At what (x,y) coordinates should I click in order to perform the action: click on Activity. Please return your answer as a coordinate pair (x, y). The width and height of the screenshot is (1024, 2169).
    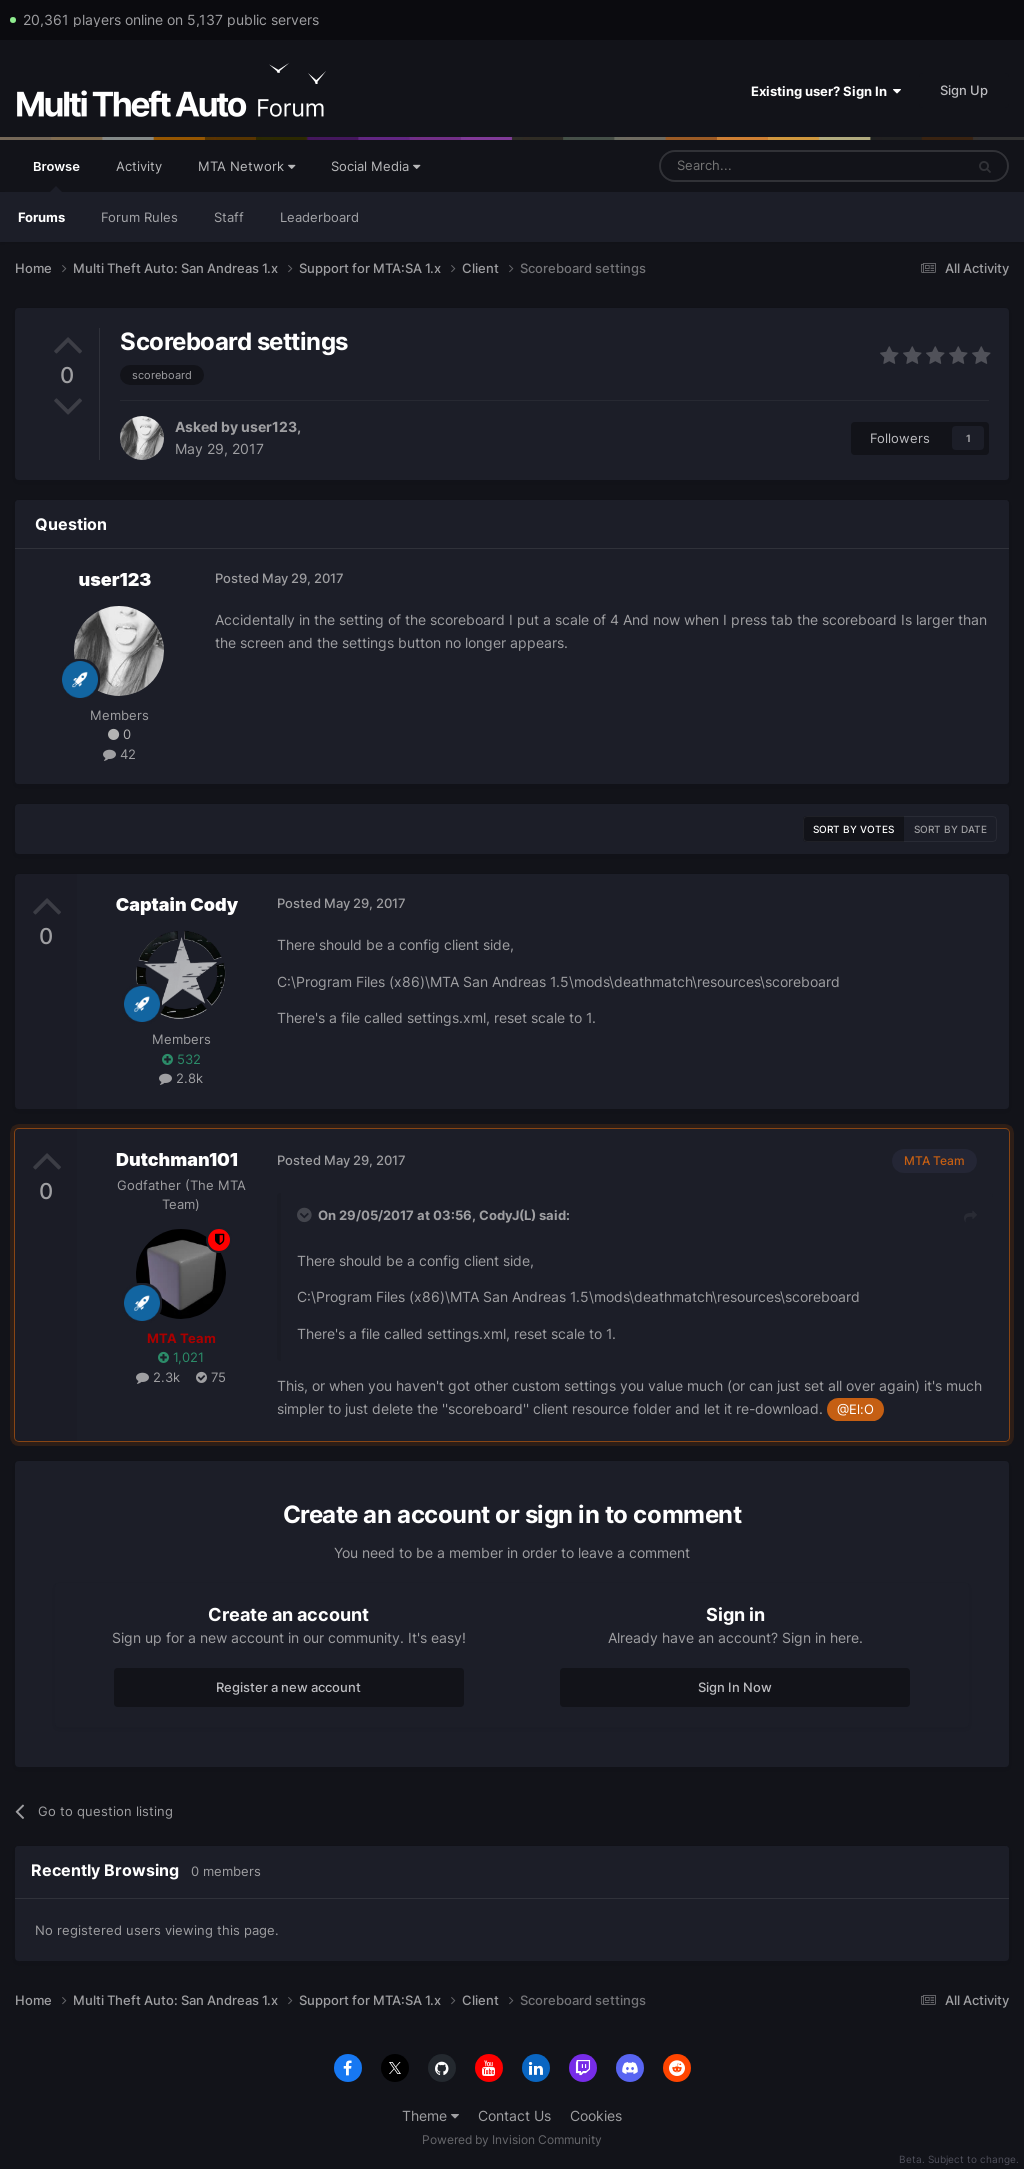
    Looking at the image, I should click on (139, 166).